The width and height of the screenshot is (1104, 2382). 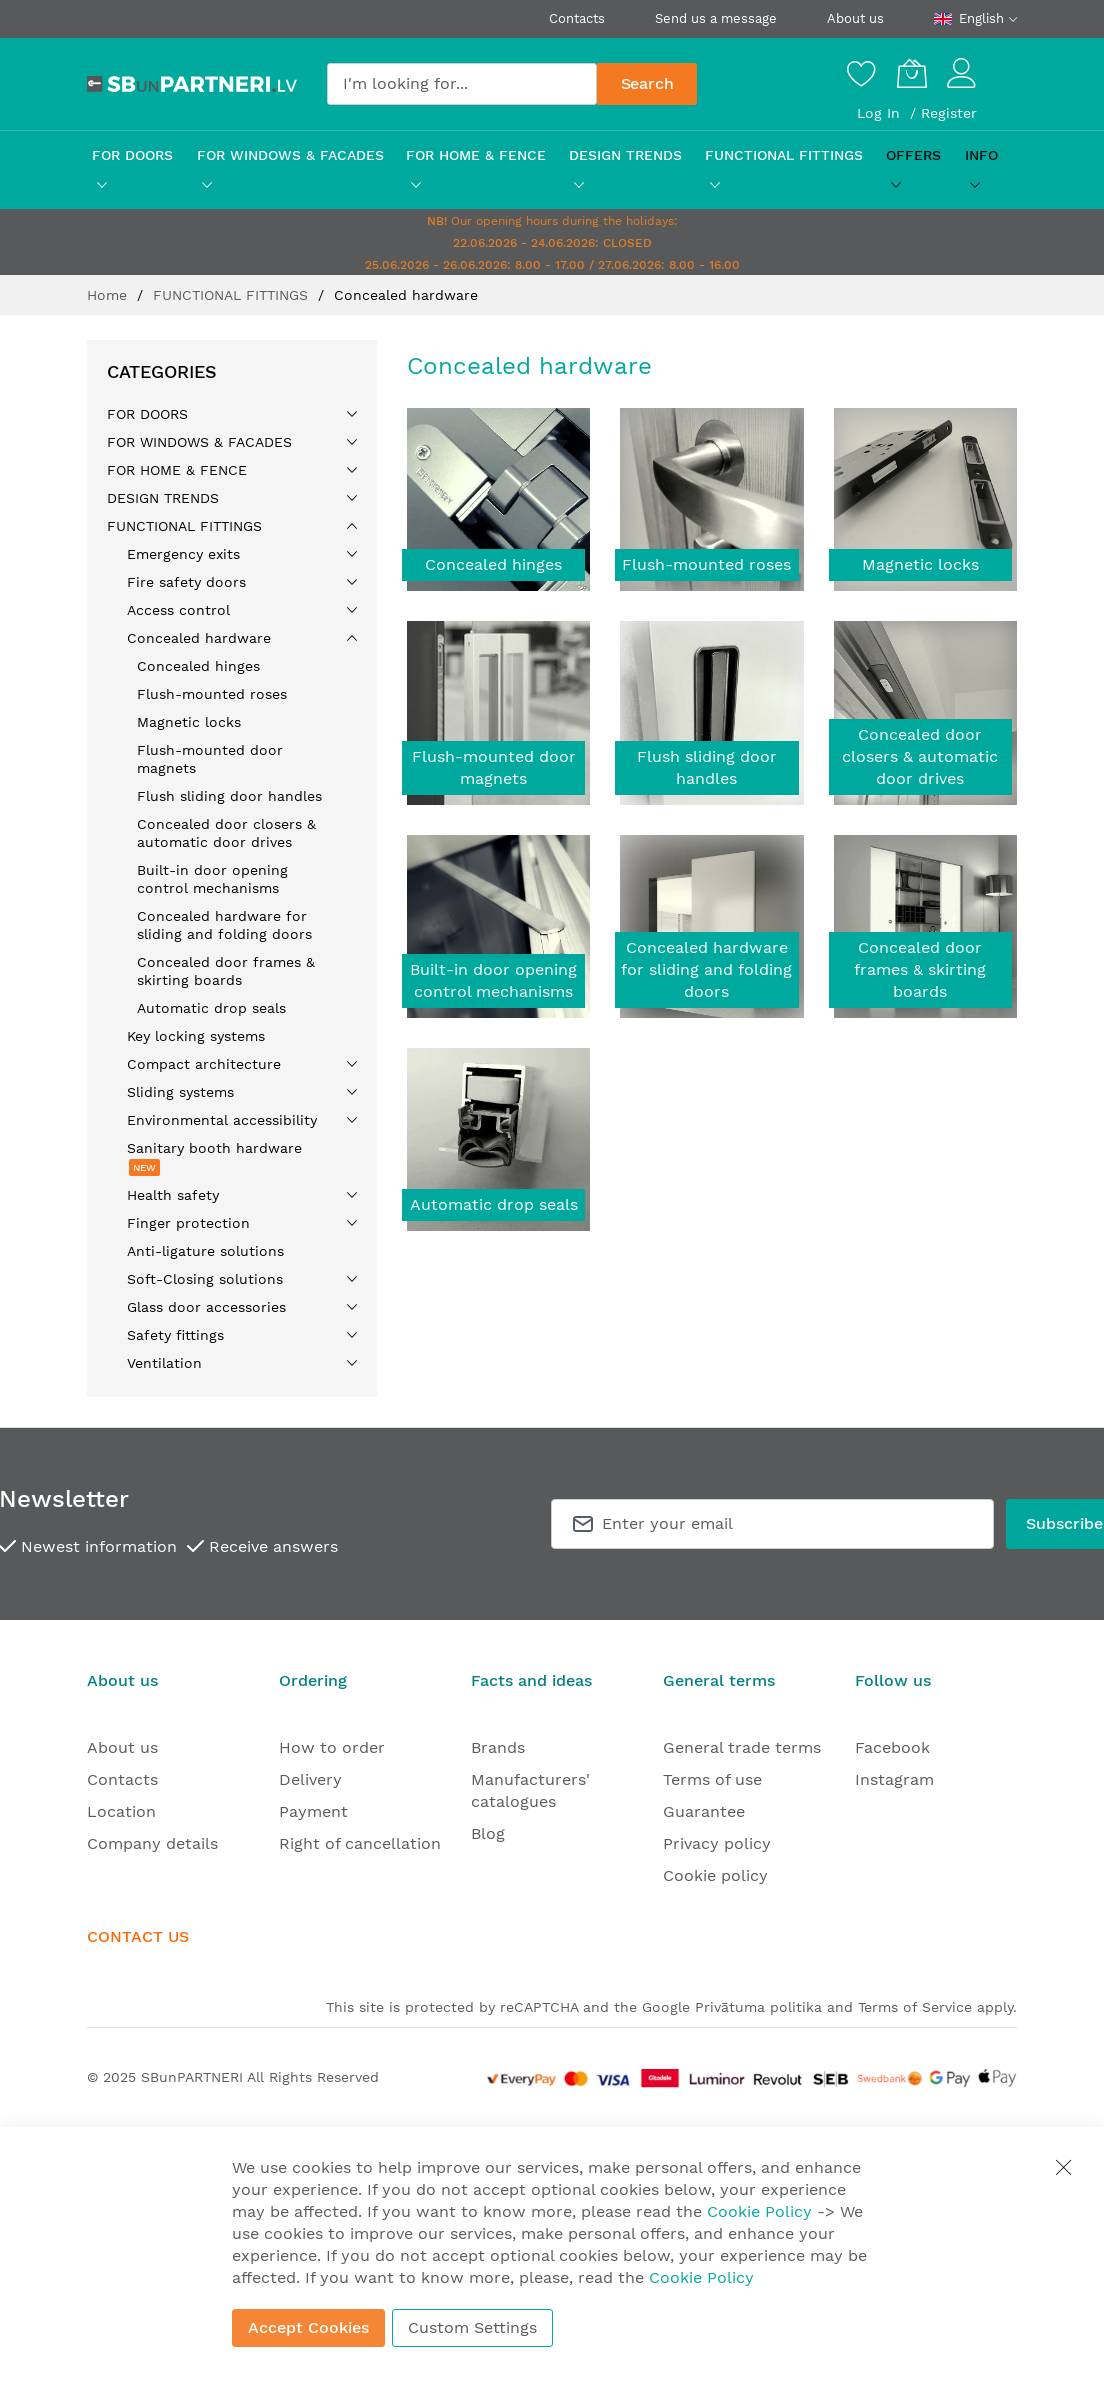 What do you see at coordinates (920, 756) in the screenshot?
I see `Concealed door closers & automatic door drives` at bounding box center [920, 756].